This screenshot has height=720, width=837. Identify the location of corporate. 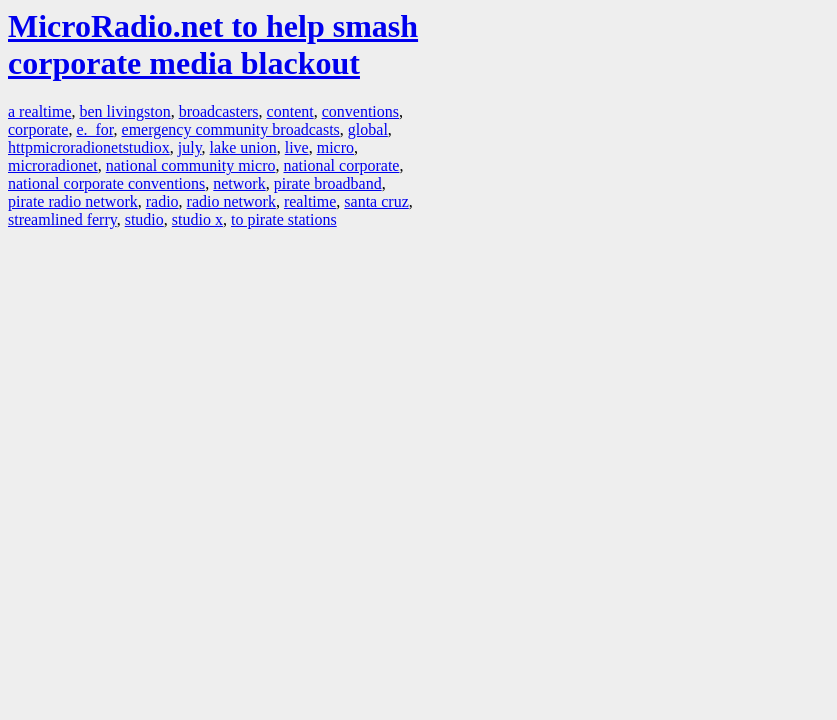
(38, 129).